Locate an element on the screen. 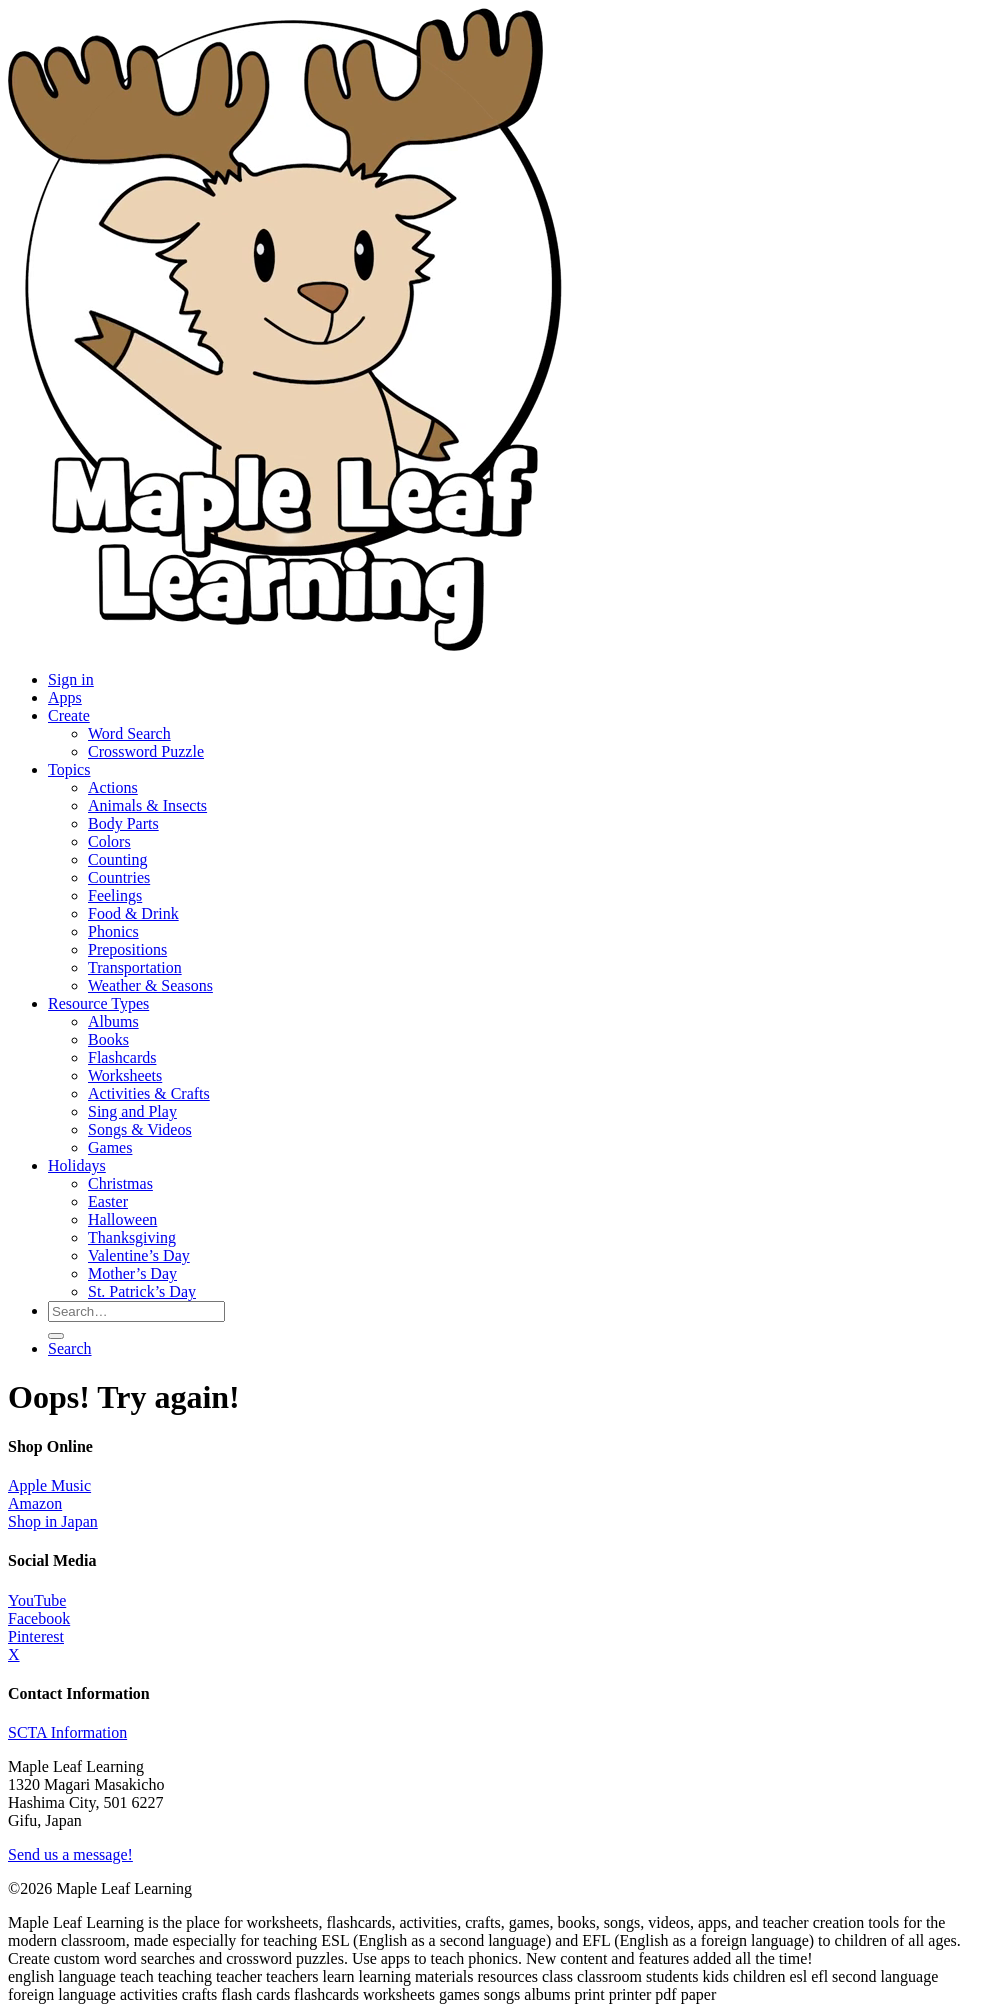 This screenshot has width=987, height=2012. Albums is located at coordinates (113, 1021).